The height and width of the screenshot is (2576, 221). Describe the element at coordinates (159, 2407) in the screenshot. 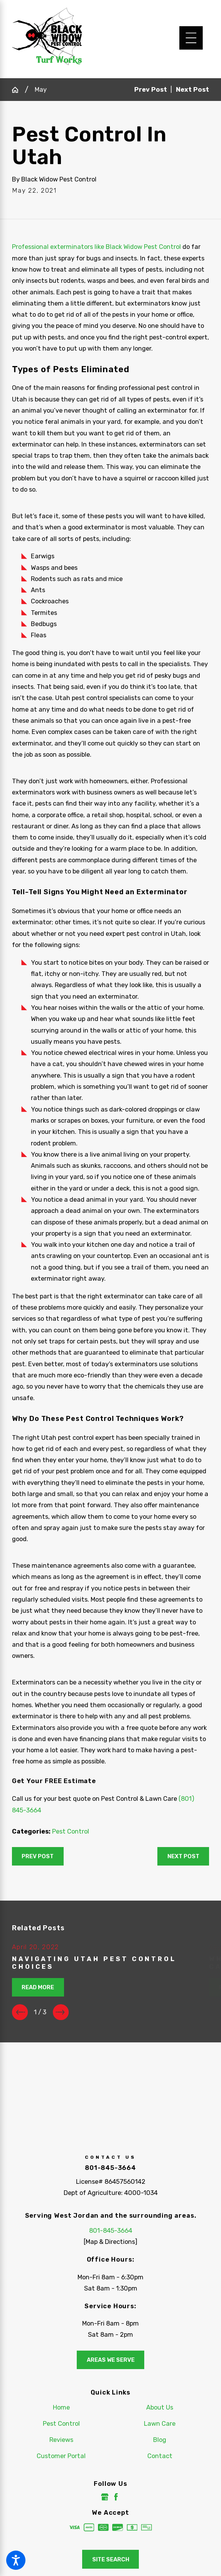

I see `About Us` at that location.